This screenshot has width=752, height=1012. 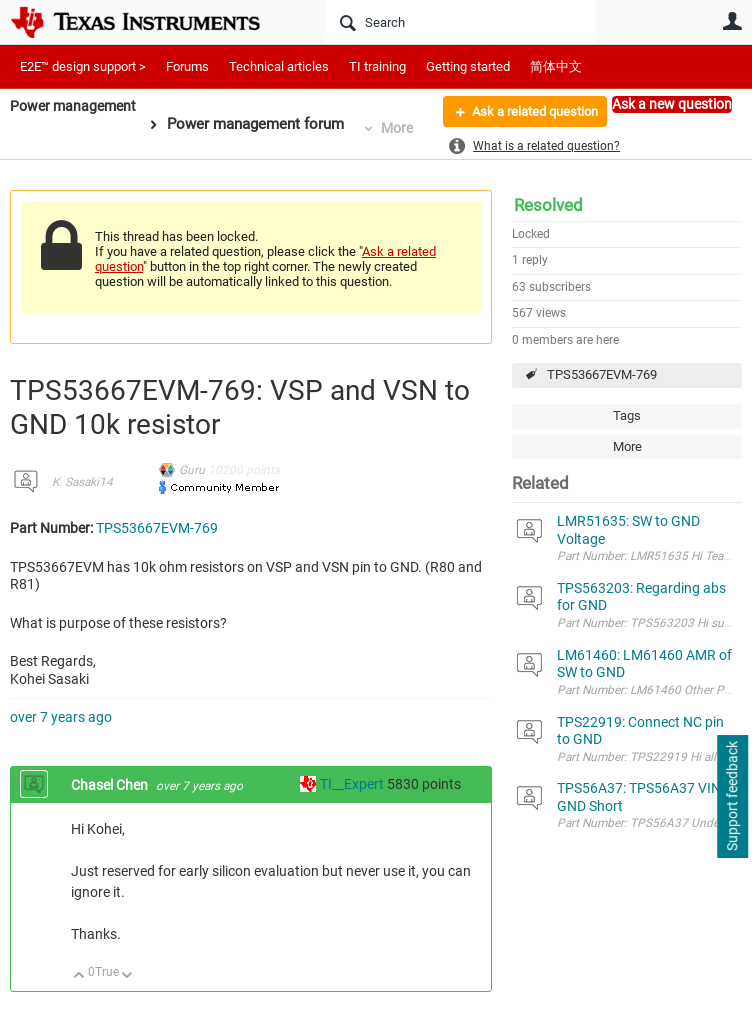 What do you see at coordinates (377, 66) in the screenshot?
I see `TI training` at bounding box center [377, 66].